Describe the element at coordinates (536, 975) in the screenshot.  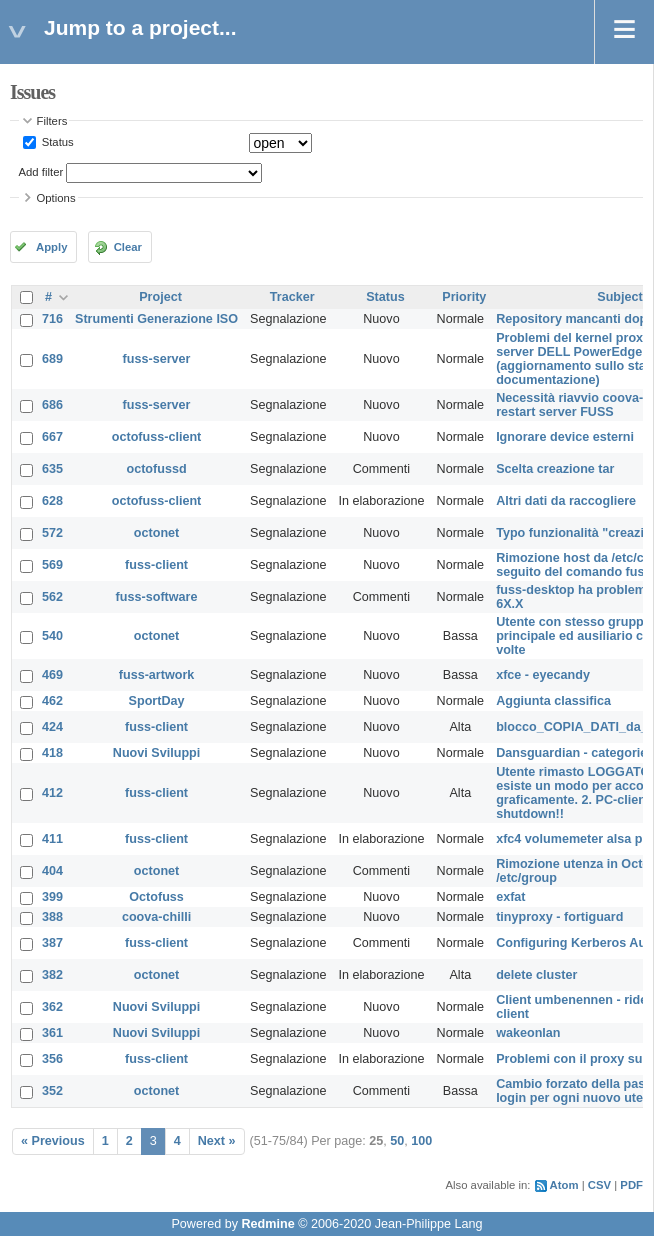
I see `delete cluster` at that location.